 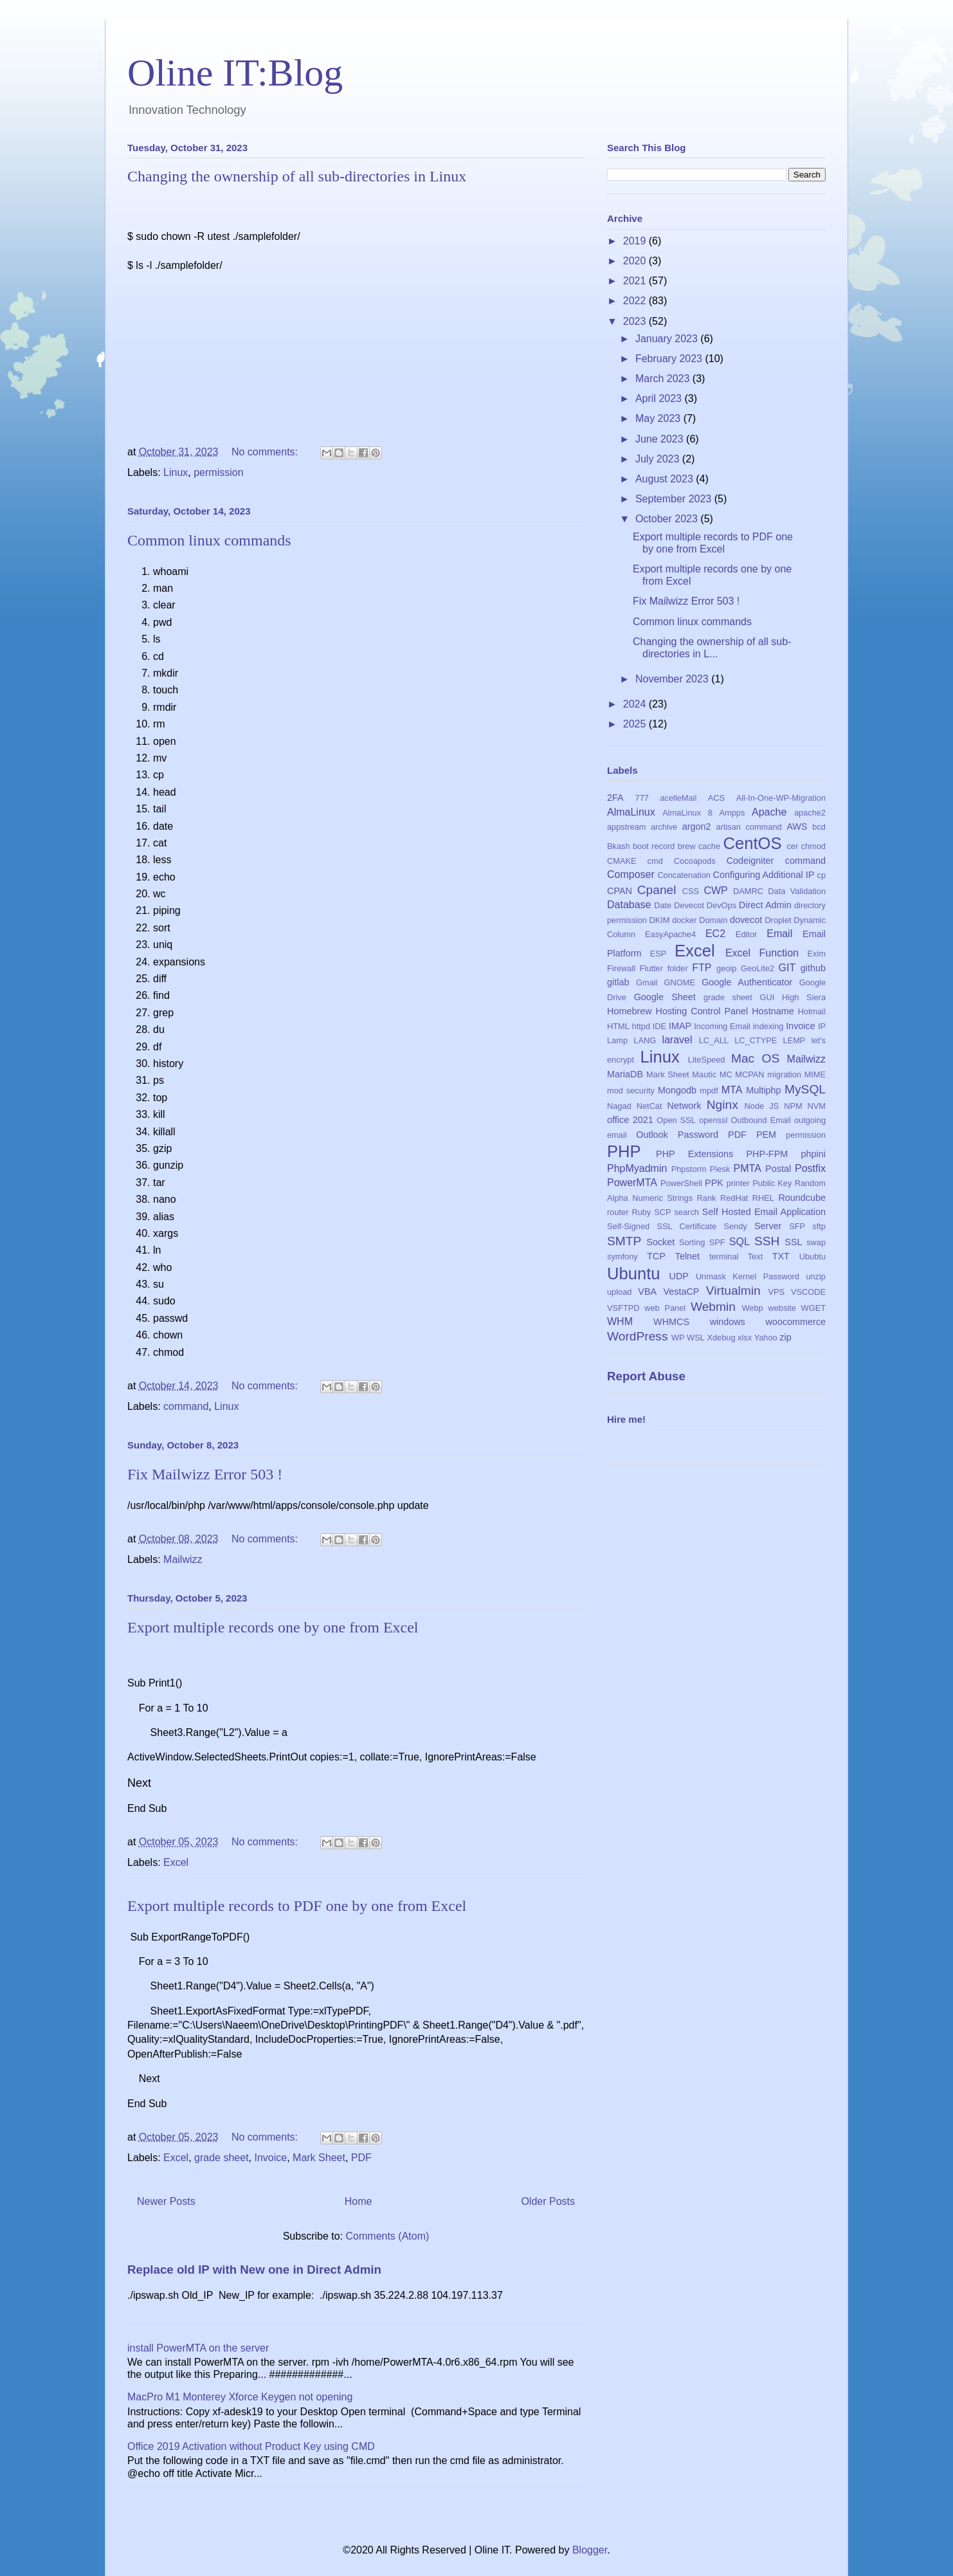 I want to click on PowerShell, so click(x=681, y=1183).